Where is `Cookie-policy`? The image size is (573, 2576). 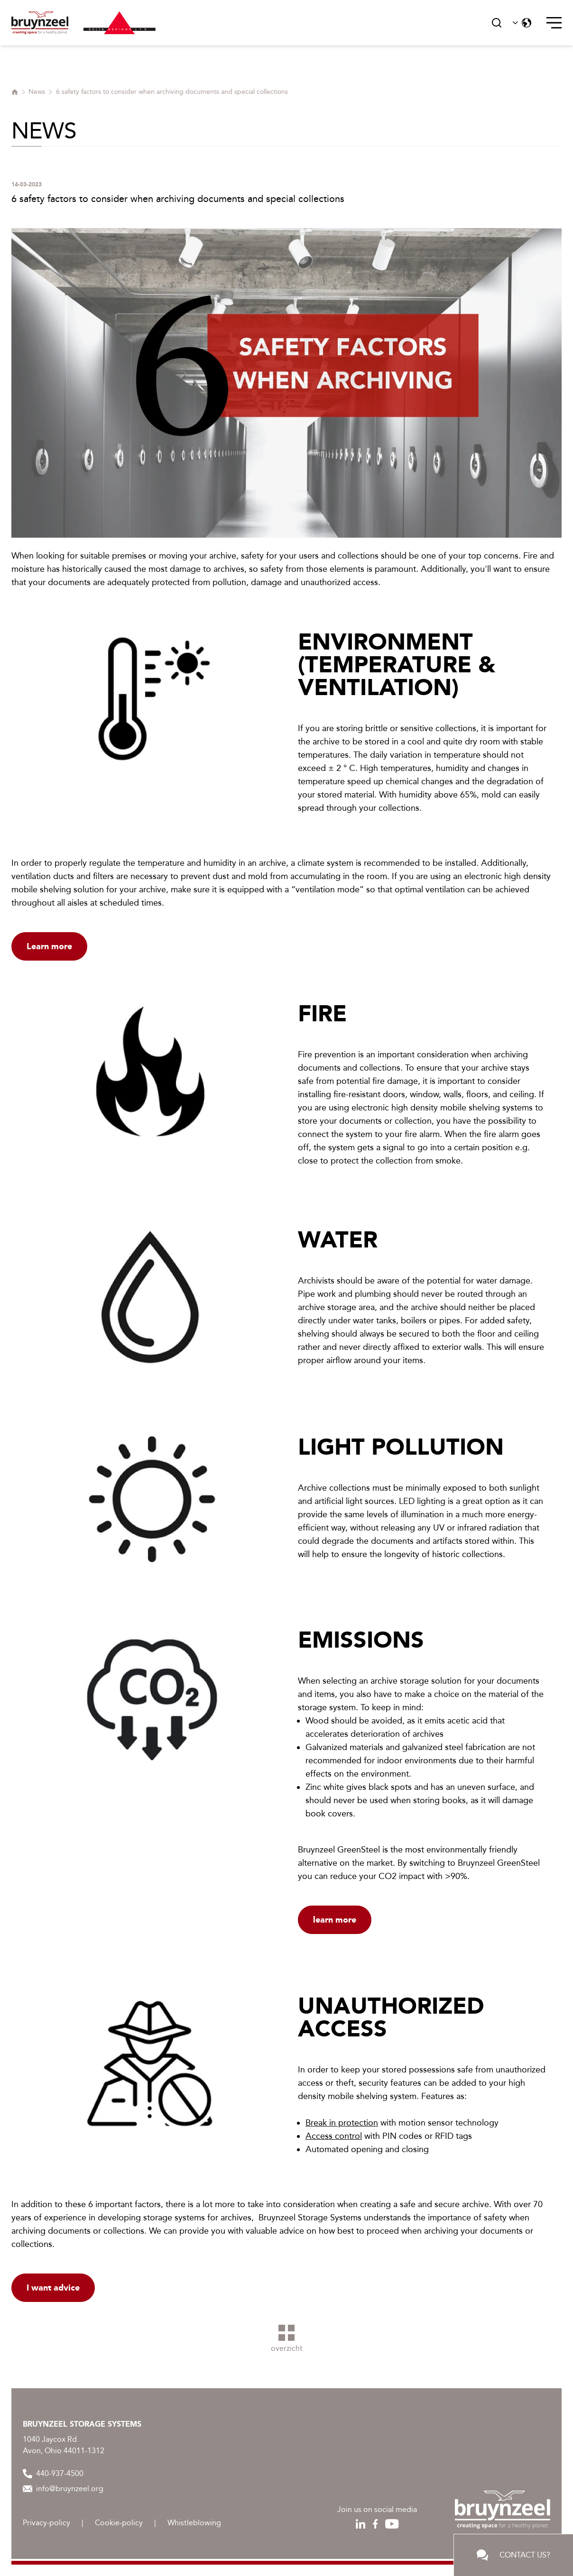 Cookie-policy is located at coordinates (119, 2522).